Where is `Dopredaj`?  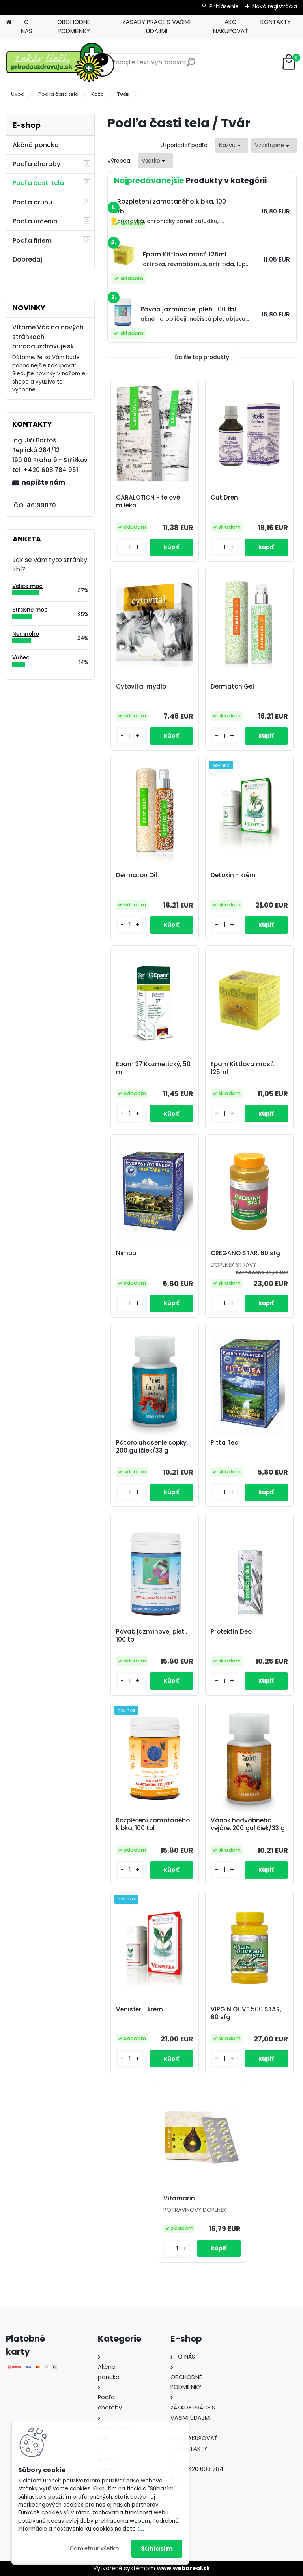
Dopredaj is located at coordinates (27, 259).